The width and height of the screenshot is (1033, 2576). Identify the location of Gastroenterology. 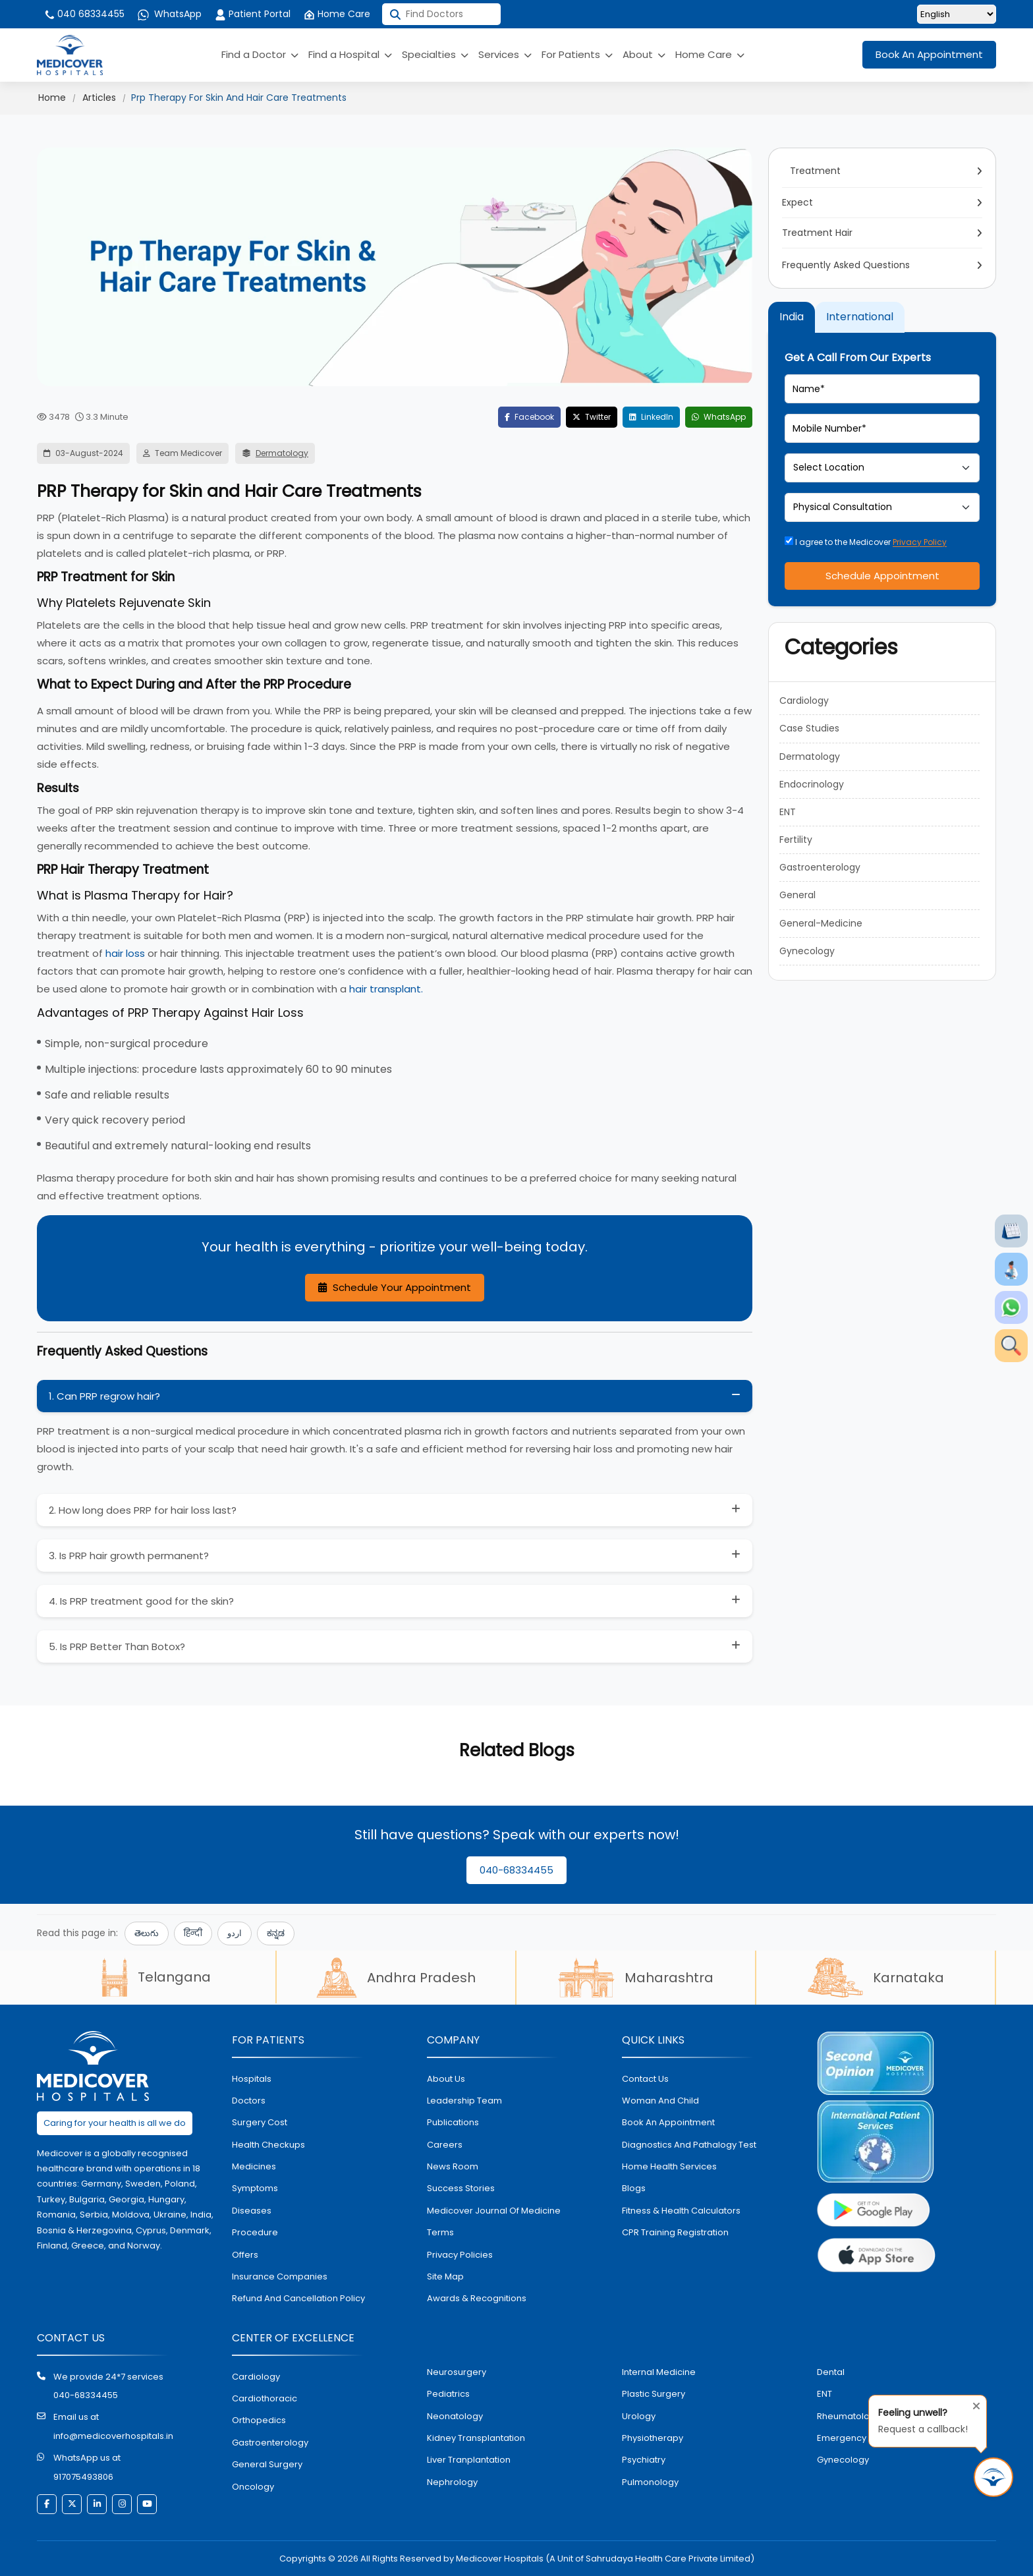
(819, 867).